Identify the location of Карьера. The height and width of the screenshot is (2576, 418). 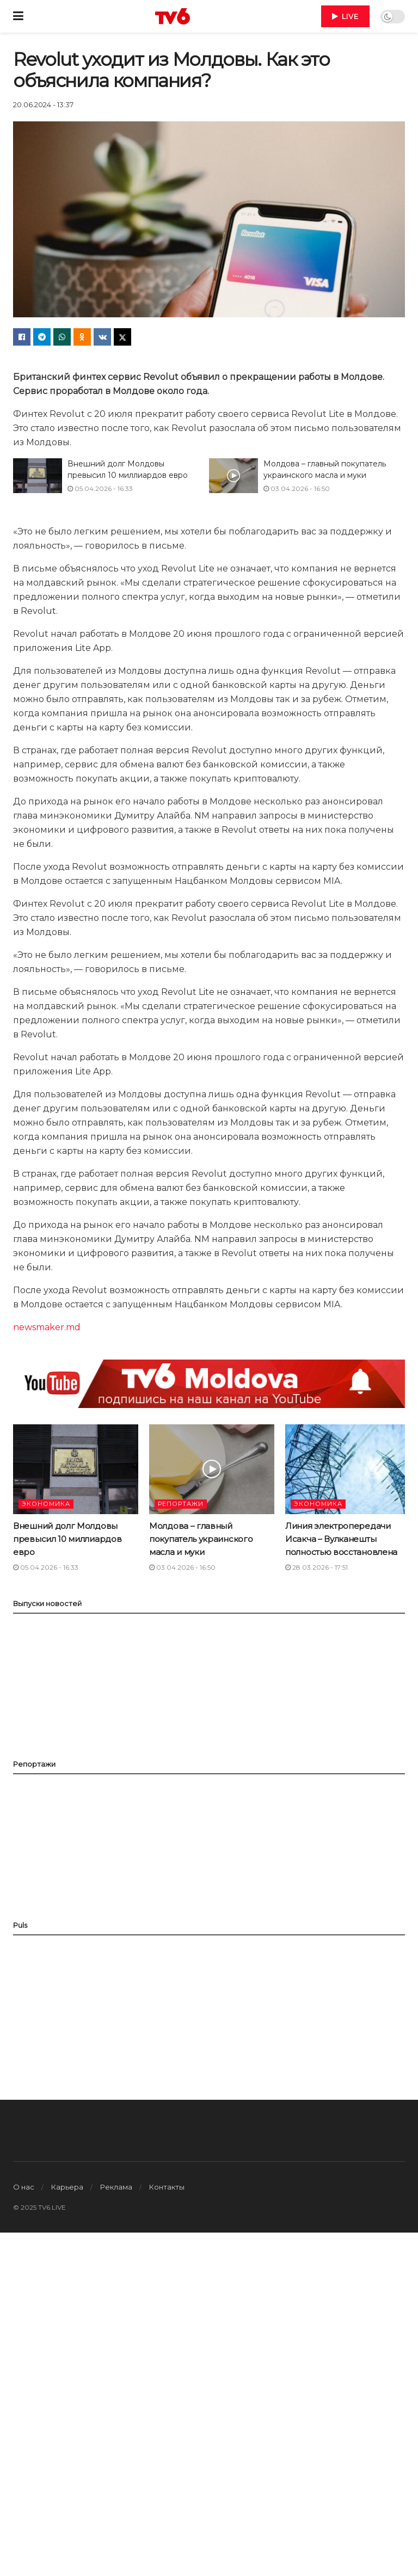
(67, 2186).